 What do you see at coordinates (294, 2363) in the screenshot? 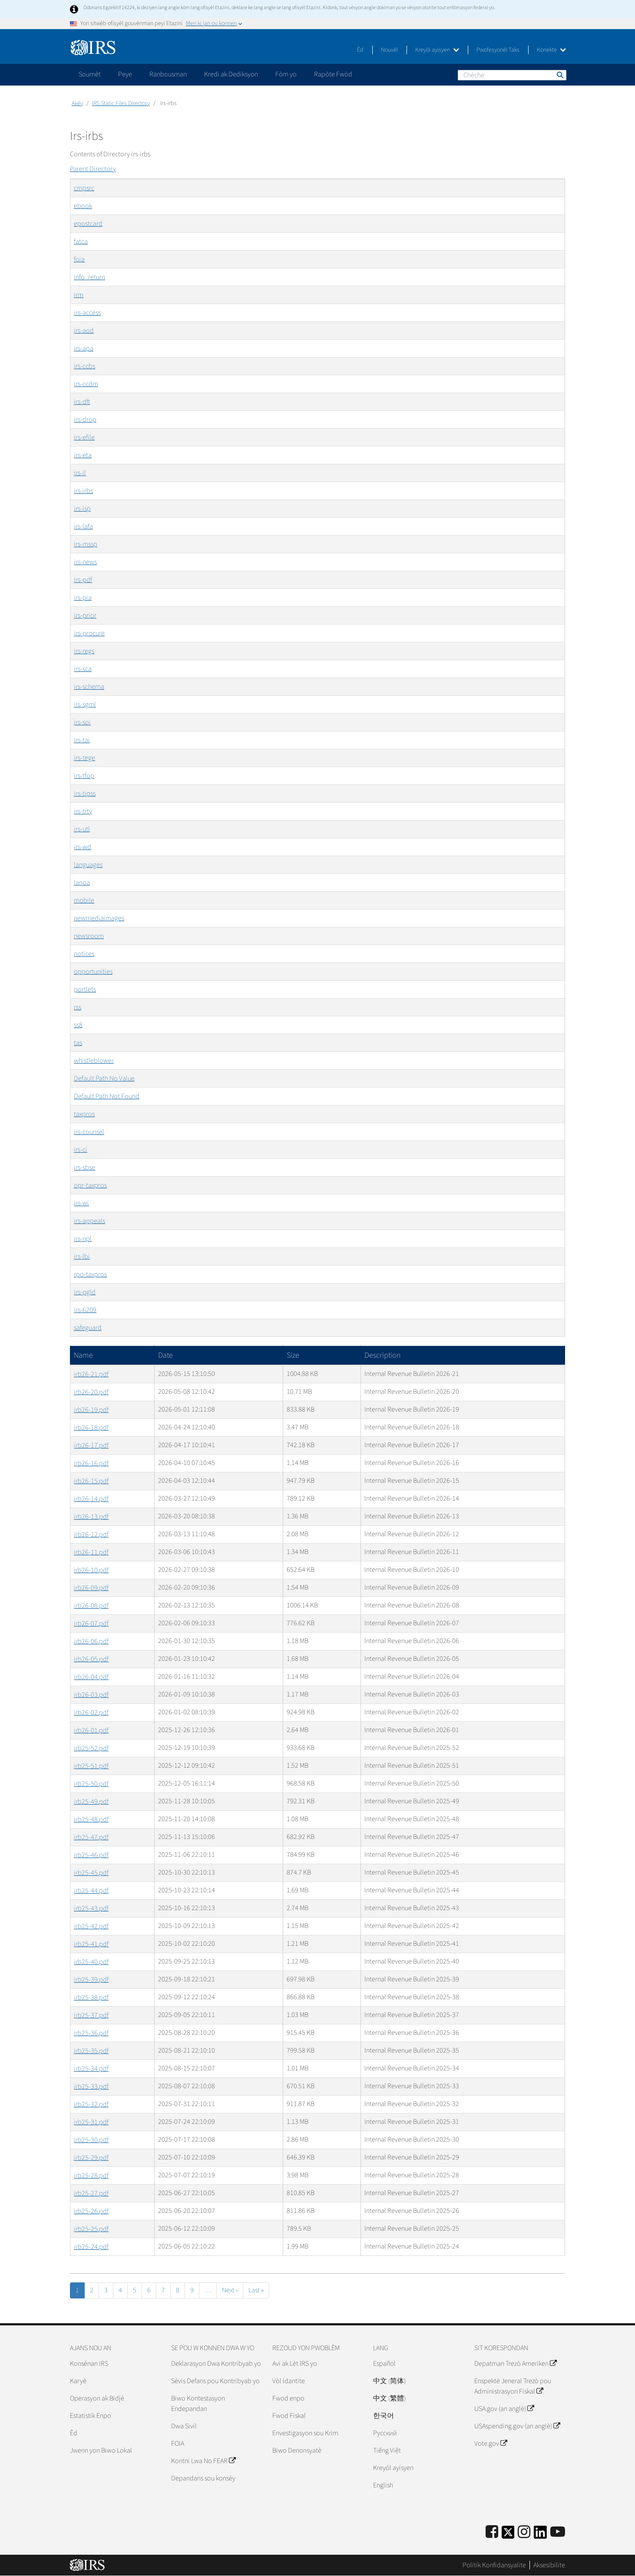
I see `Avi ak Lèt IRS yo` at bounding box center [294, 2363].